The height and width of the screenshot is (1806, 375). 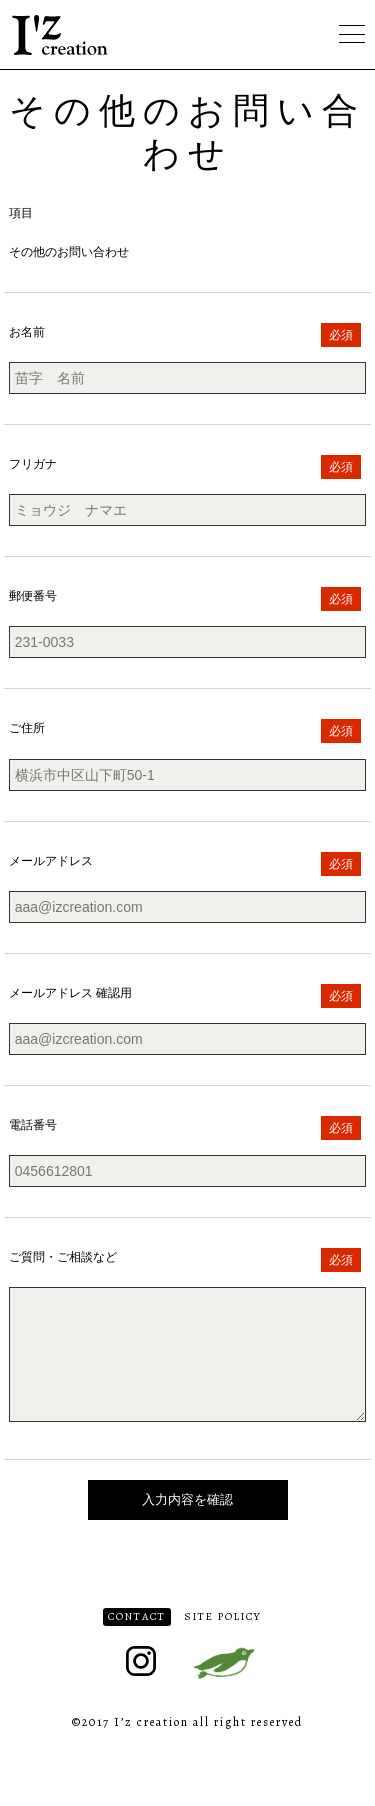 I want to click on フリガナ, so click(x=33, y=464).